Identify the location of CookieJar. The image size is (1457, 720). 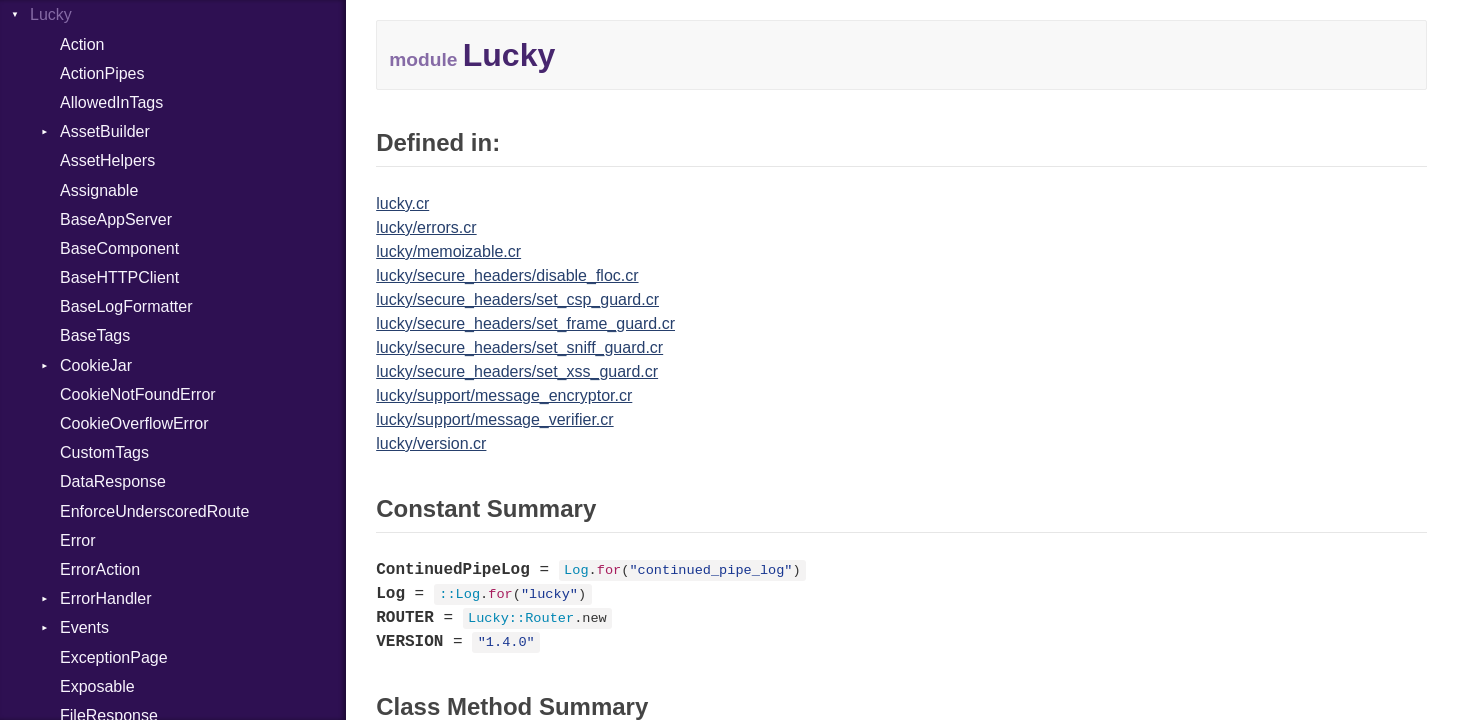
(96, 365).